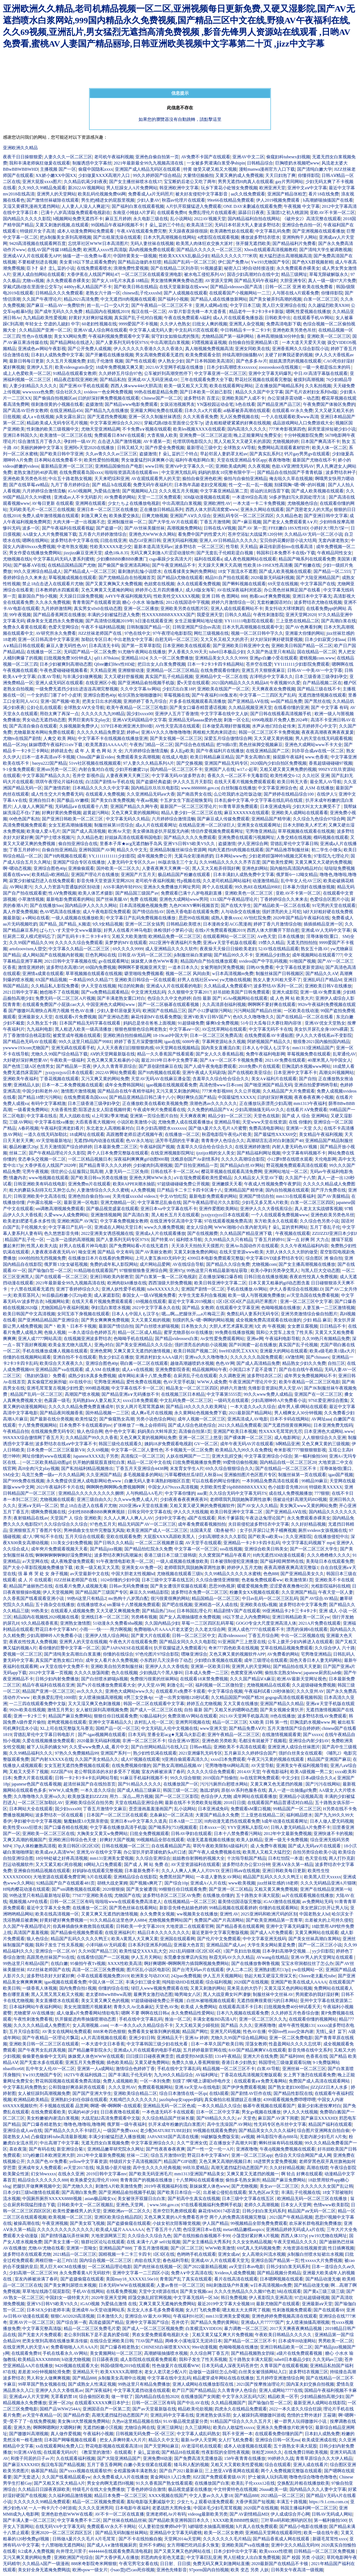 Image resolution: width=360 pixels, height=2576 pixels. What do you see at coordinates (194, 744) in the screenshot?
I see `国产综合色在线精品` at bounding box center [194, 744].